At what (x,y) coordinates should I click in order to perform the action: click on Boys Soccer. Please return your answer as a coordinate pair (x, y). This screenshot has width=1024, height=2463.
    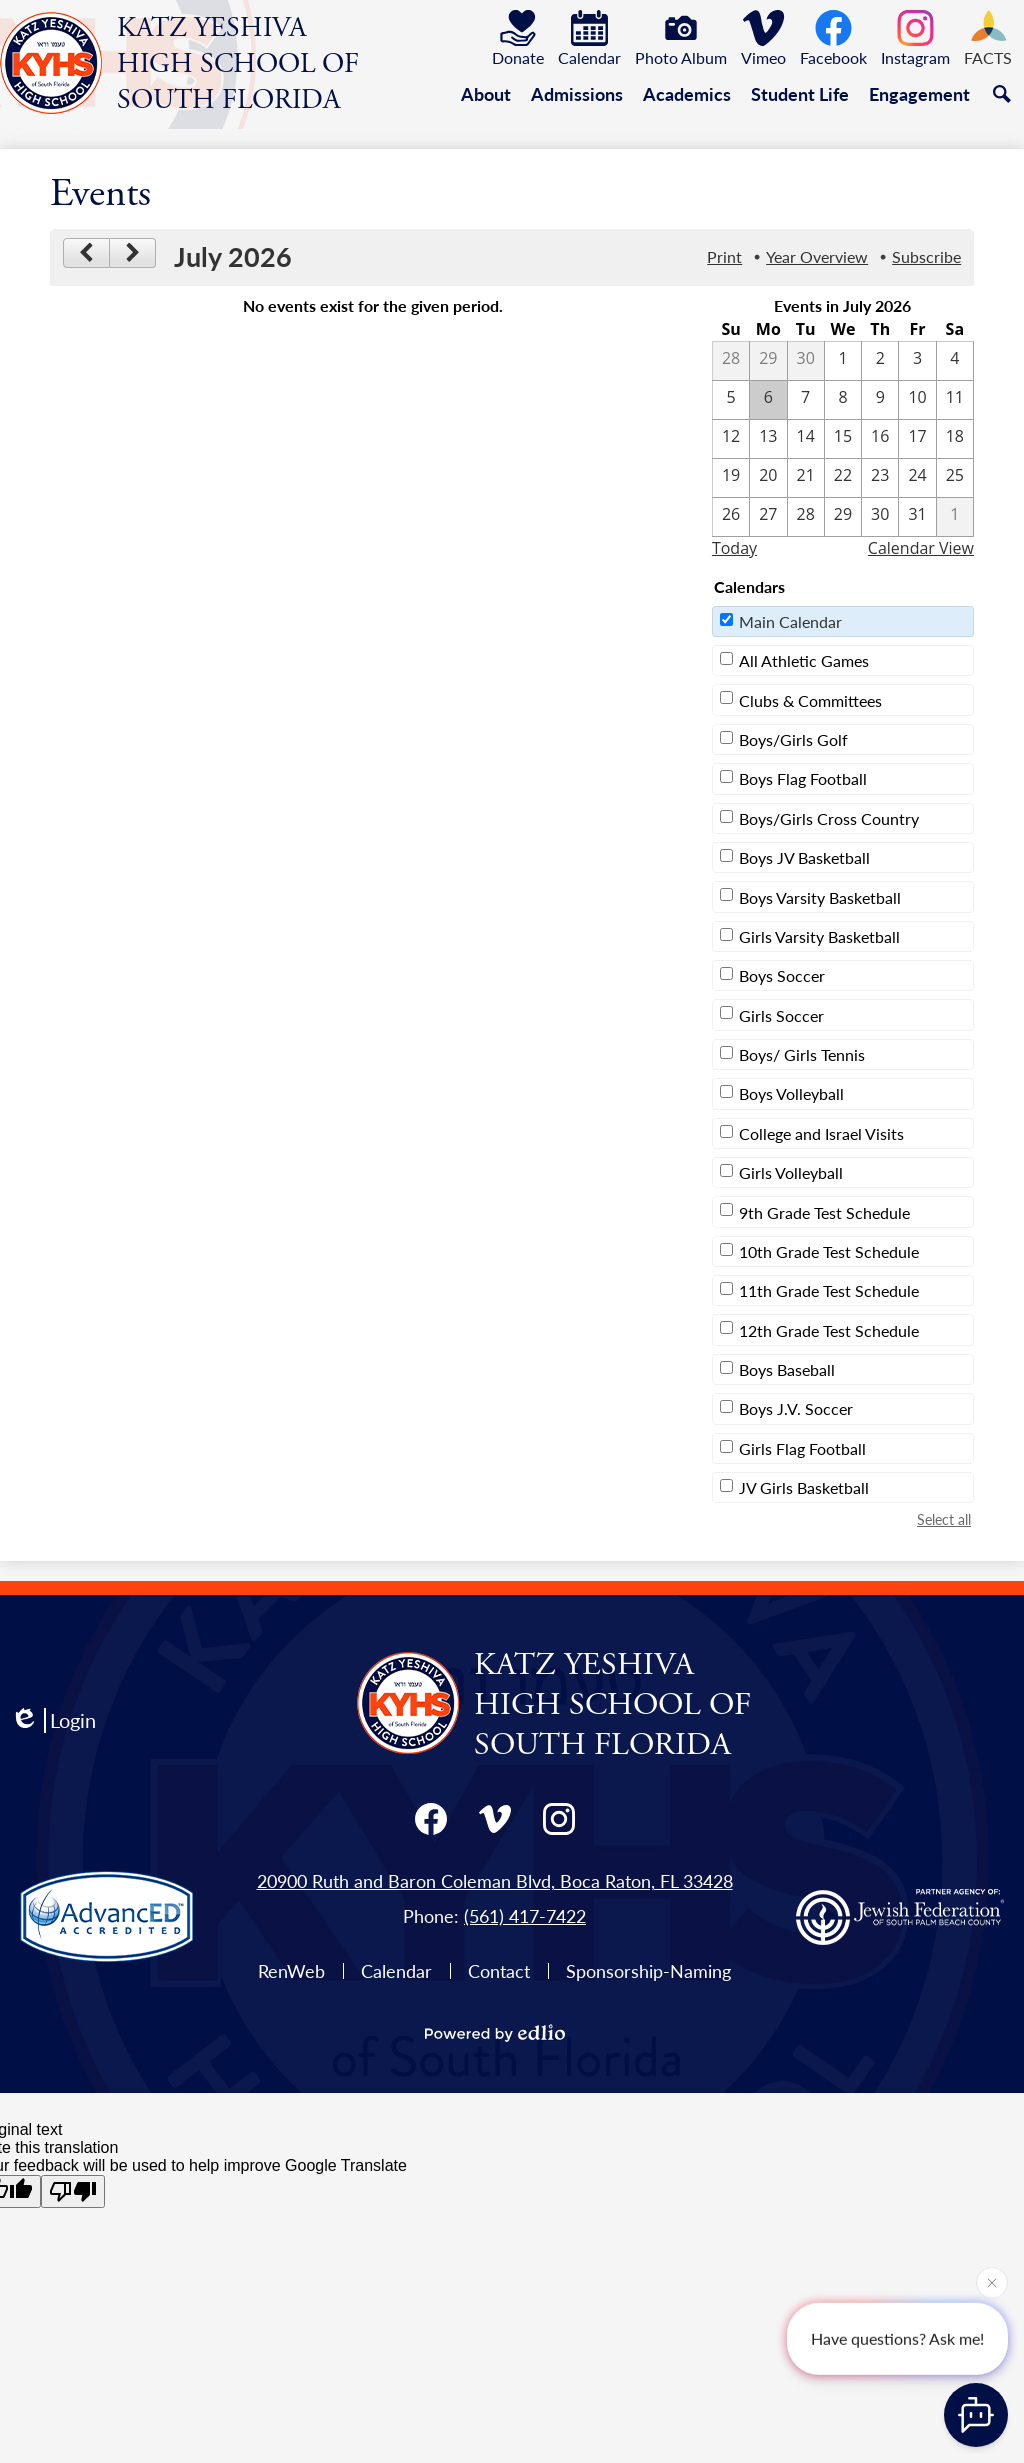
    Looking at the image, I should click on (782, 975).